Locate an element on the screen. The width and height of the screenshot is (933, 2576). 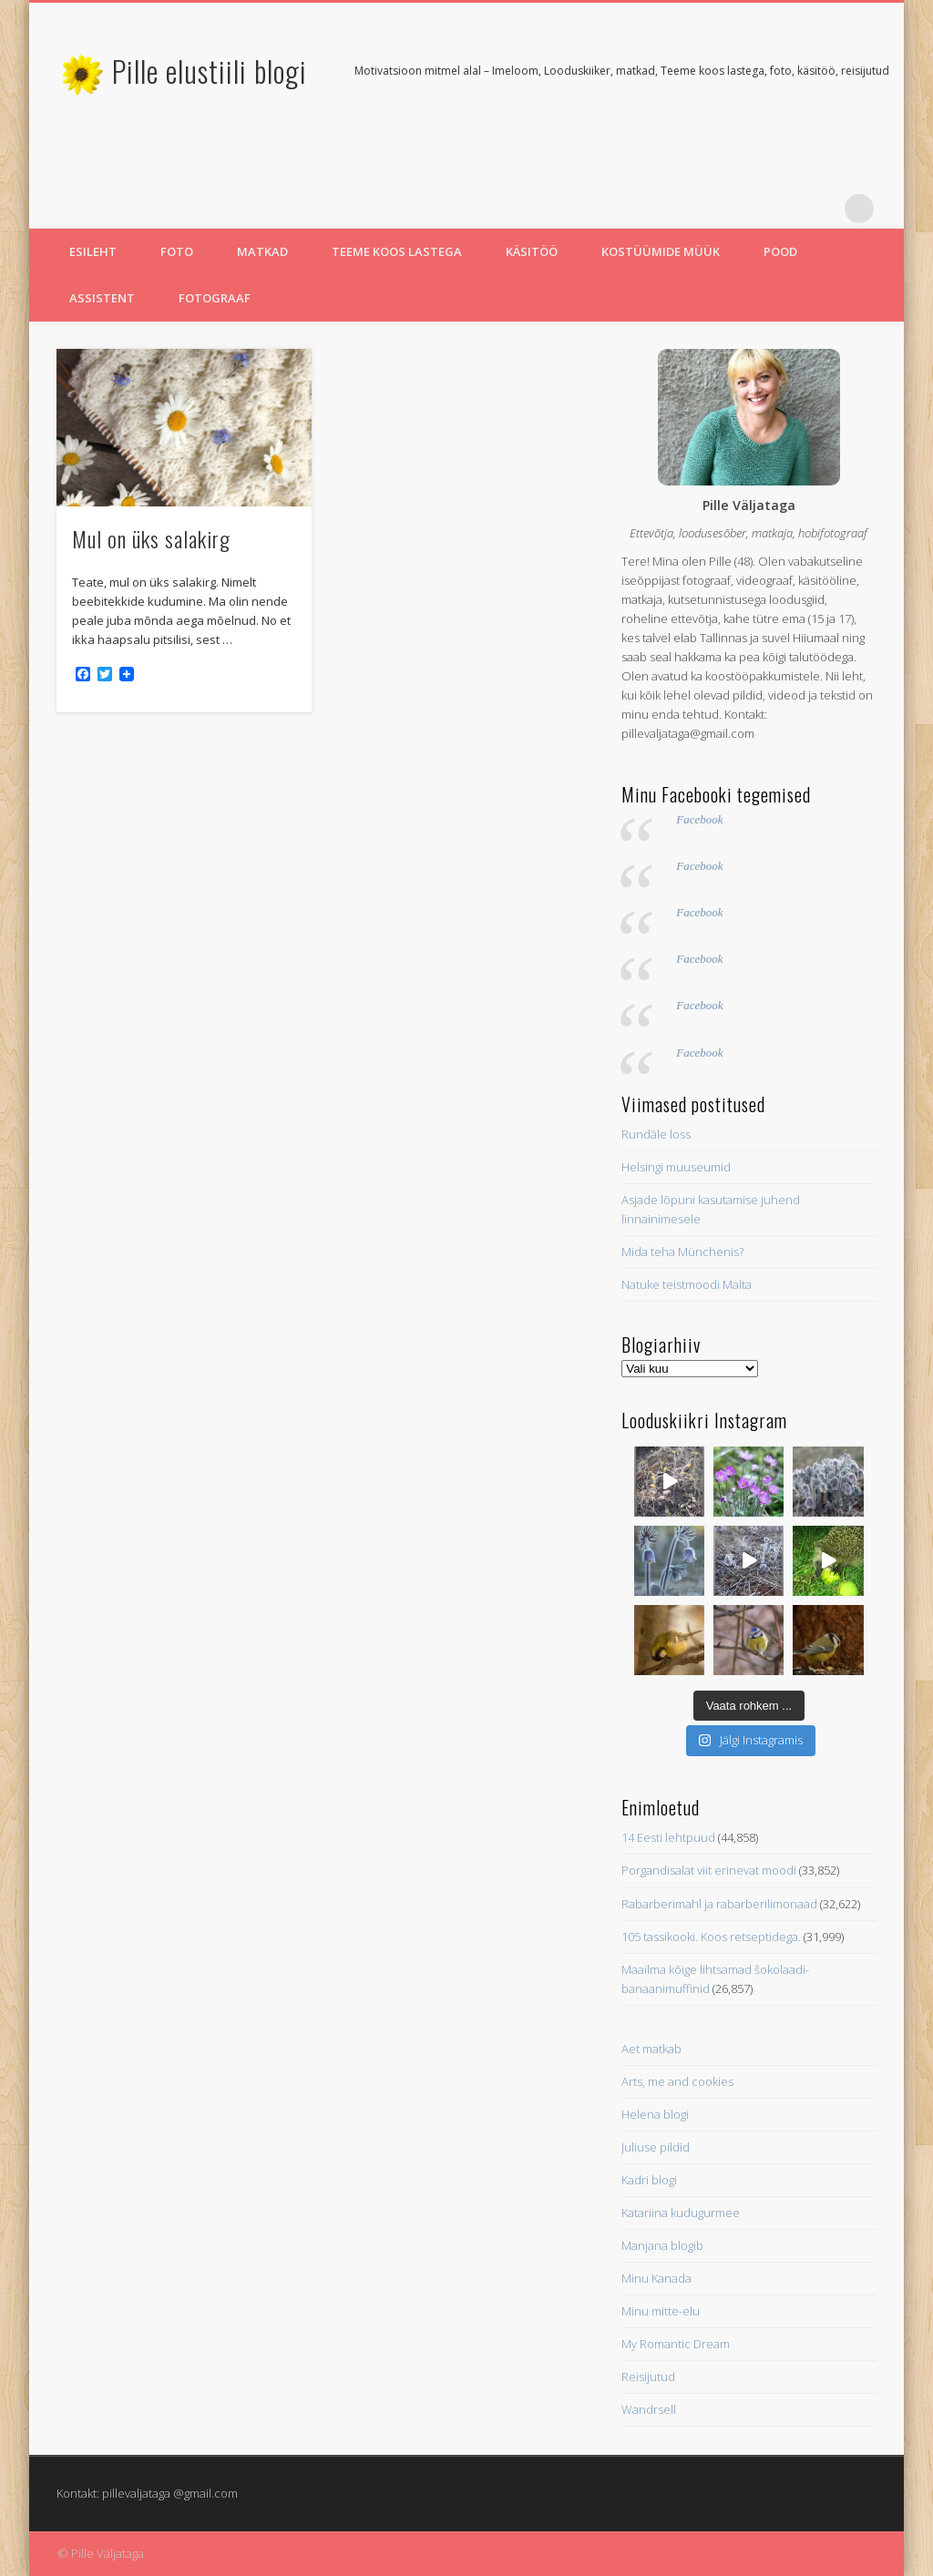
Twitter is located at coordinates (784, 208).